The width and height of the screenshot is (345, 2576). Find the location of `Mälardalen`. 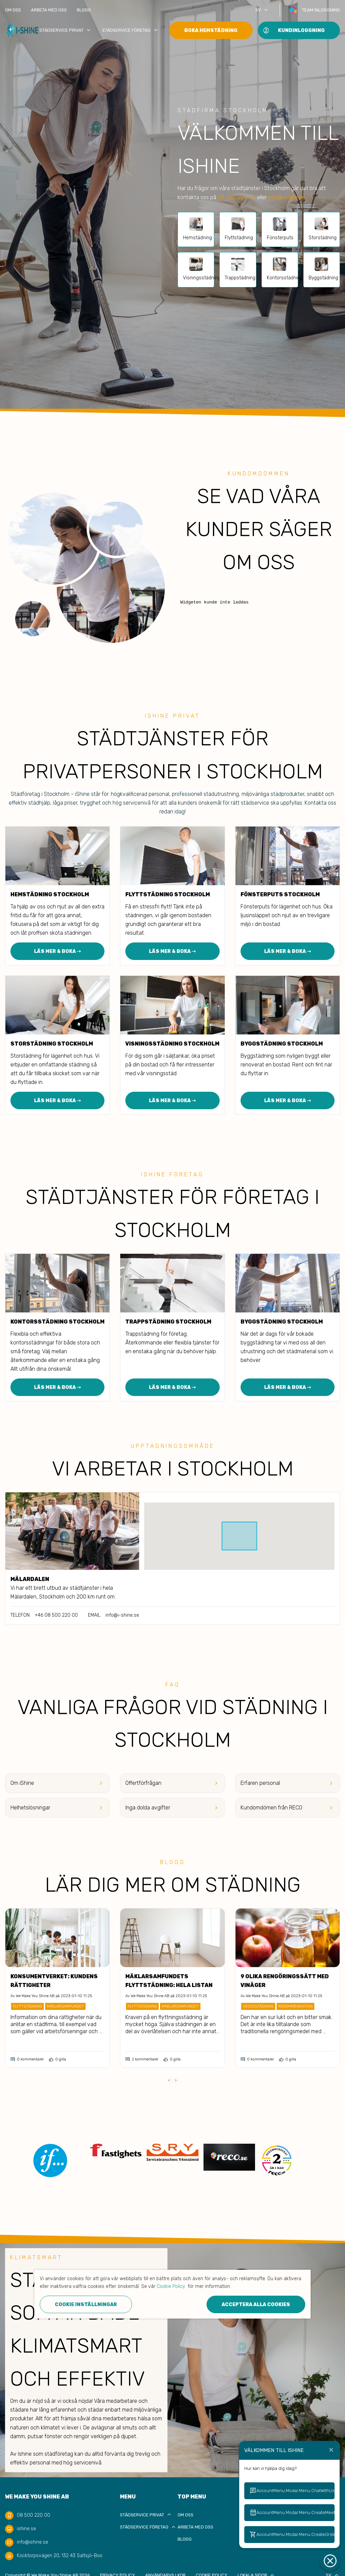

Mälardalen is located at coordinates (29, 1579).